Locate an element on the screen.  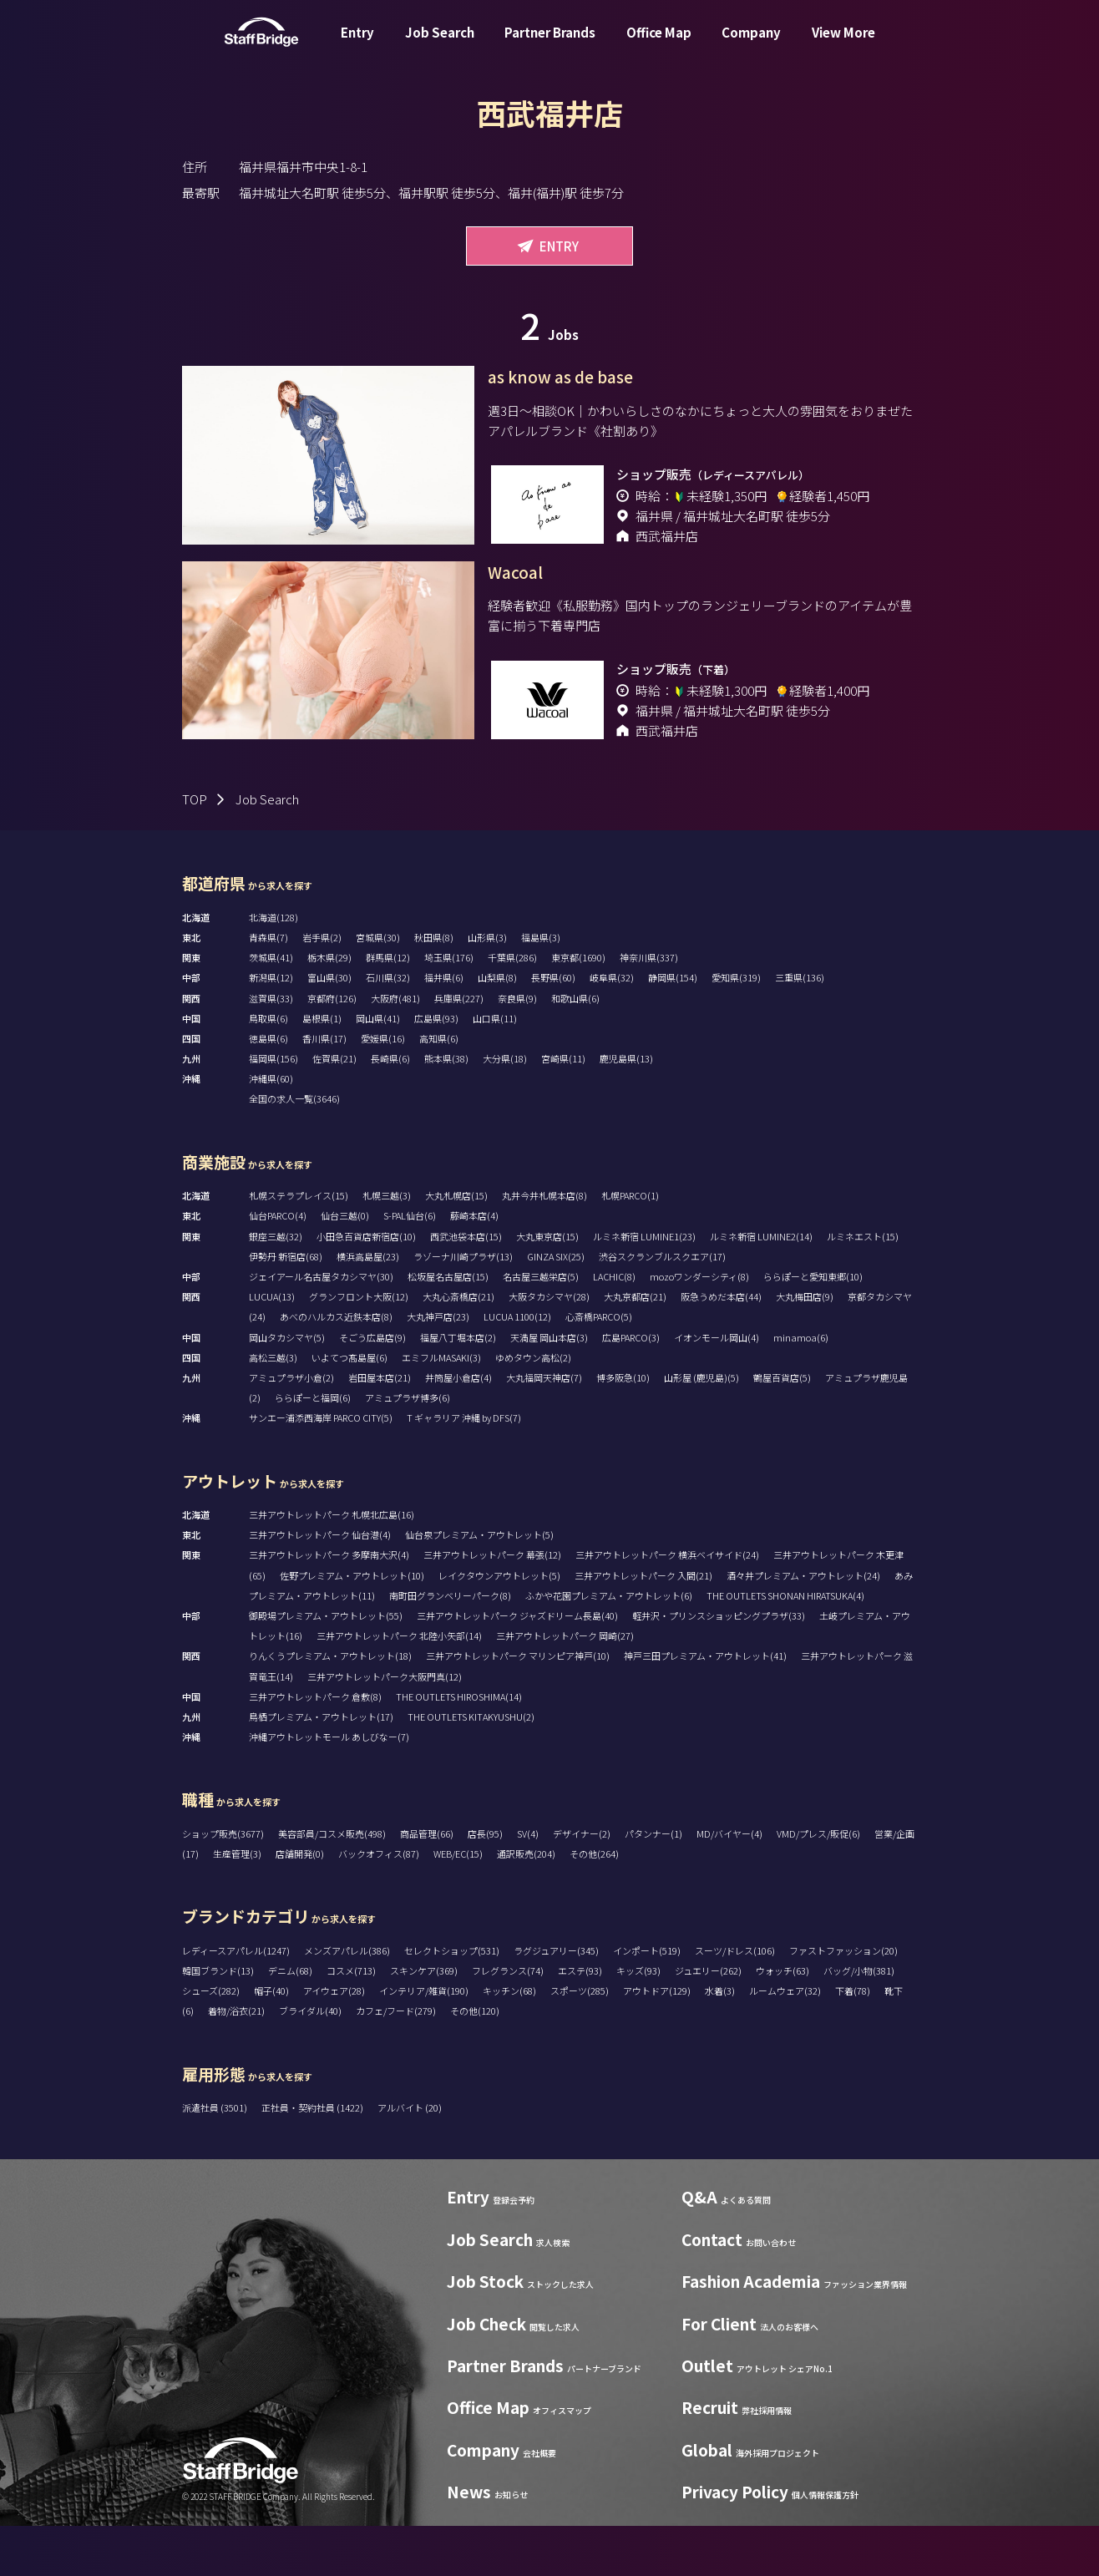
水着(3) is located at coordinates (720, 2040).